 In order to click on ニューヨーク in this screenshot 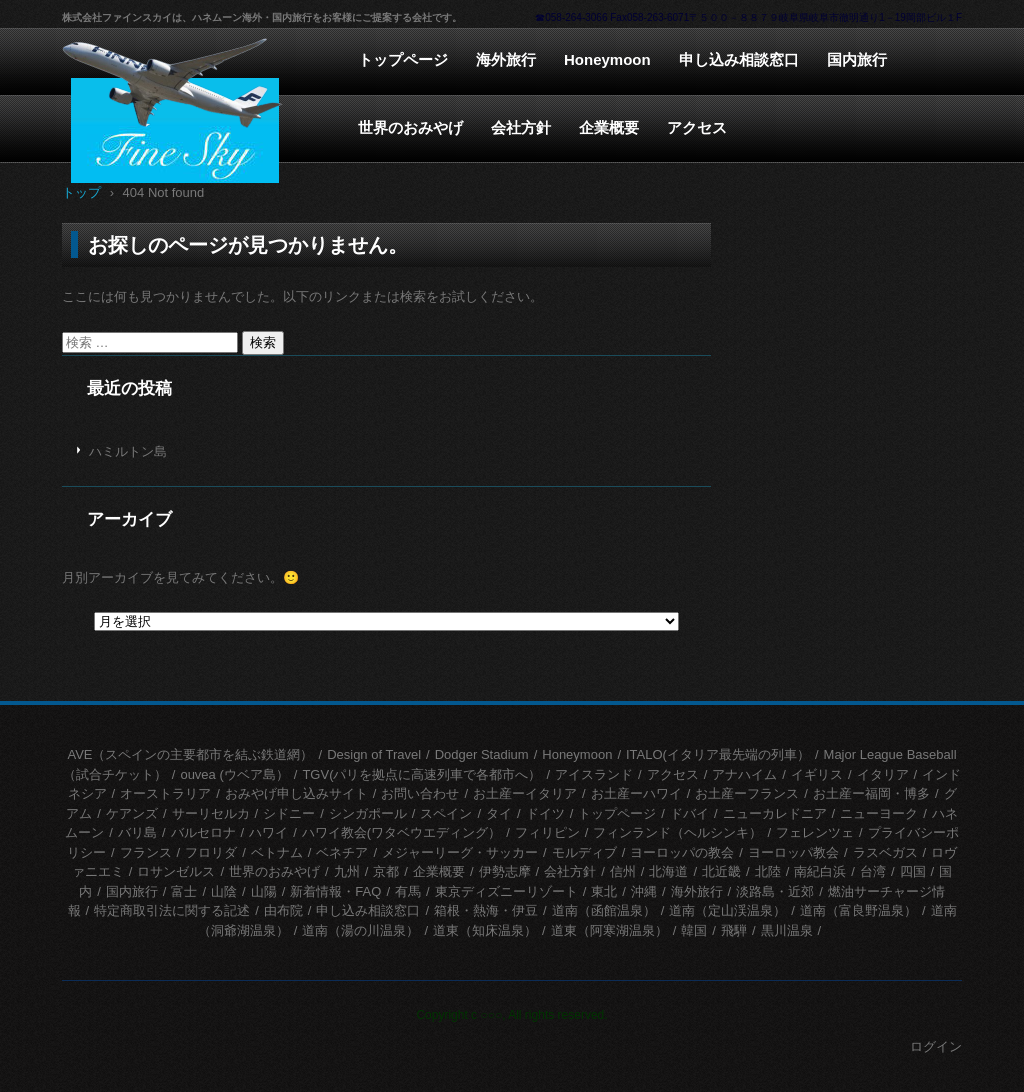, I will do `click(879, 813)`.